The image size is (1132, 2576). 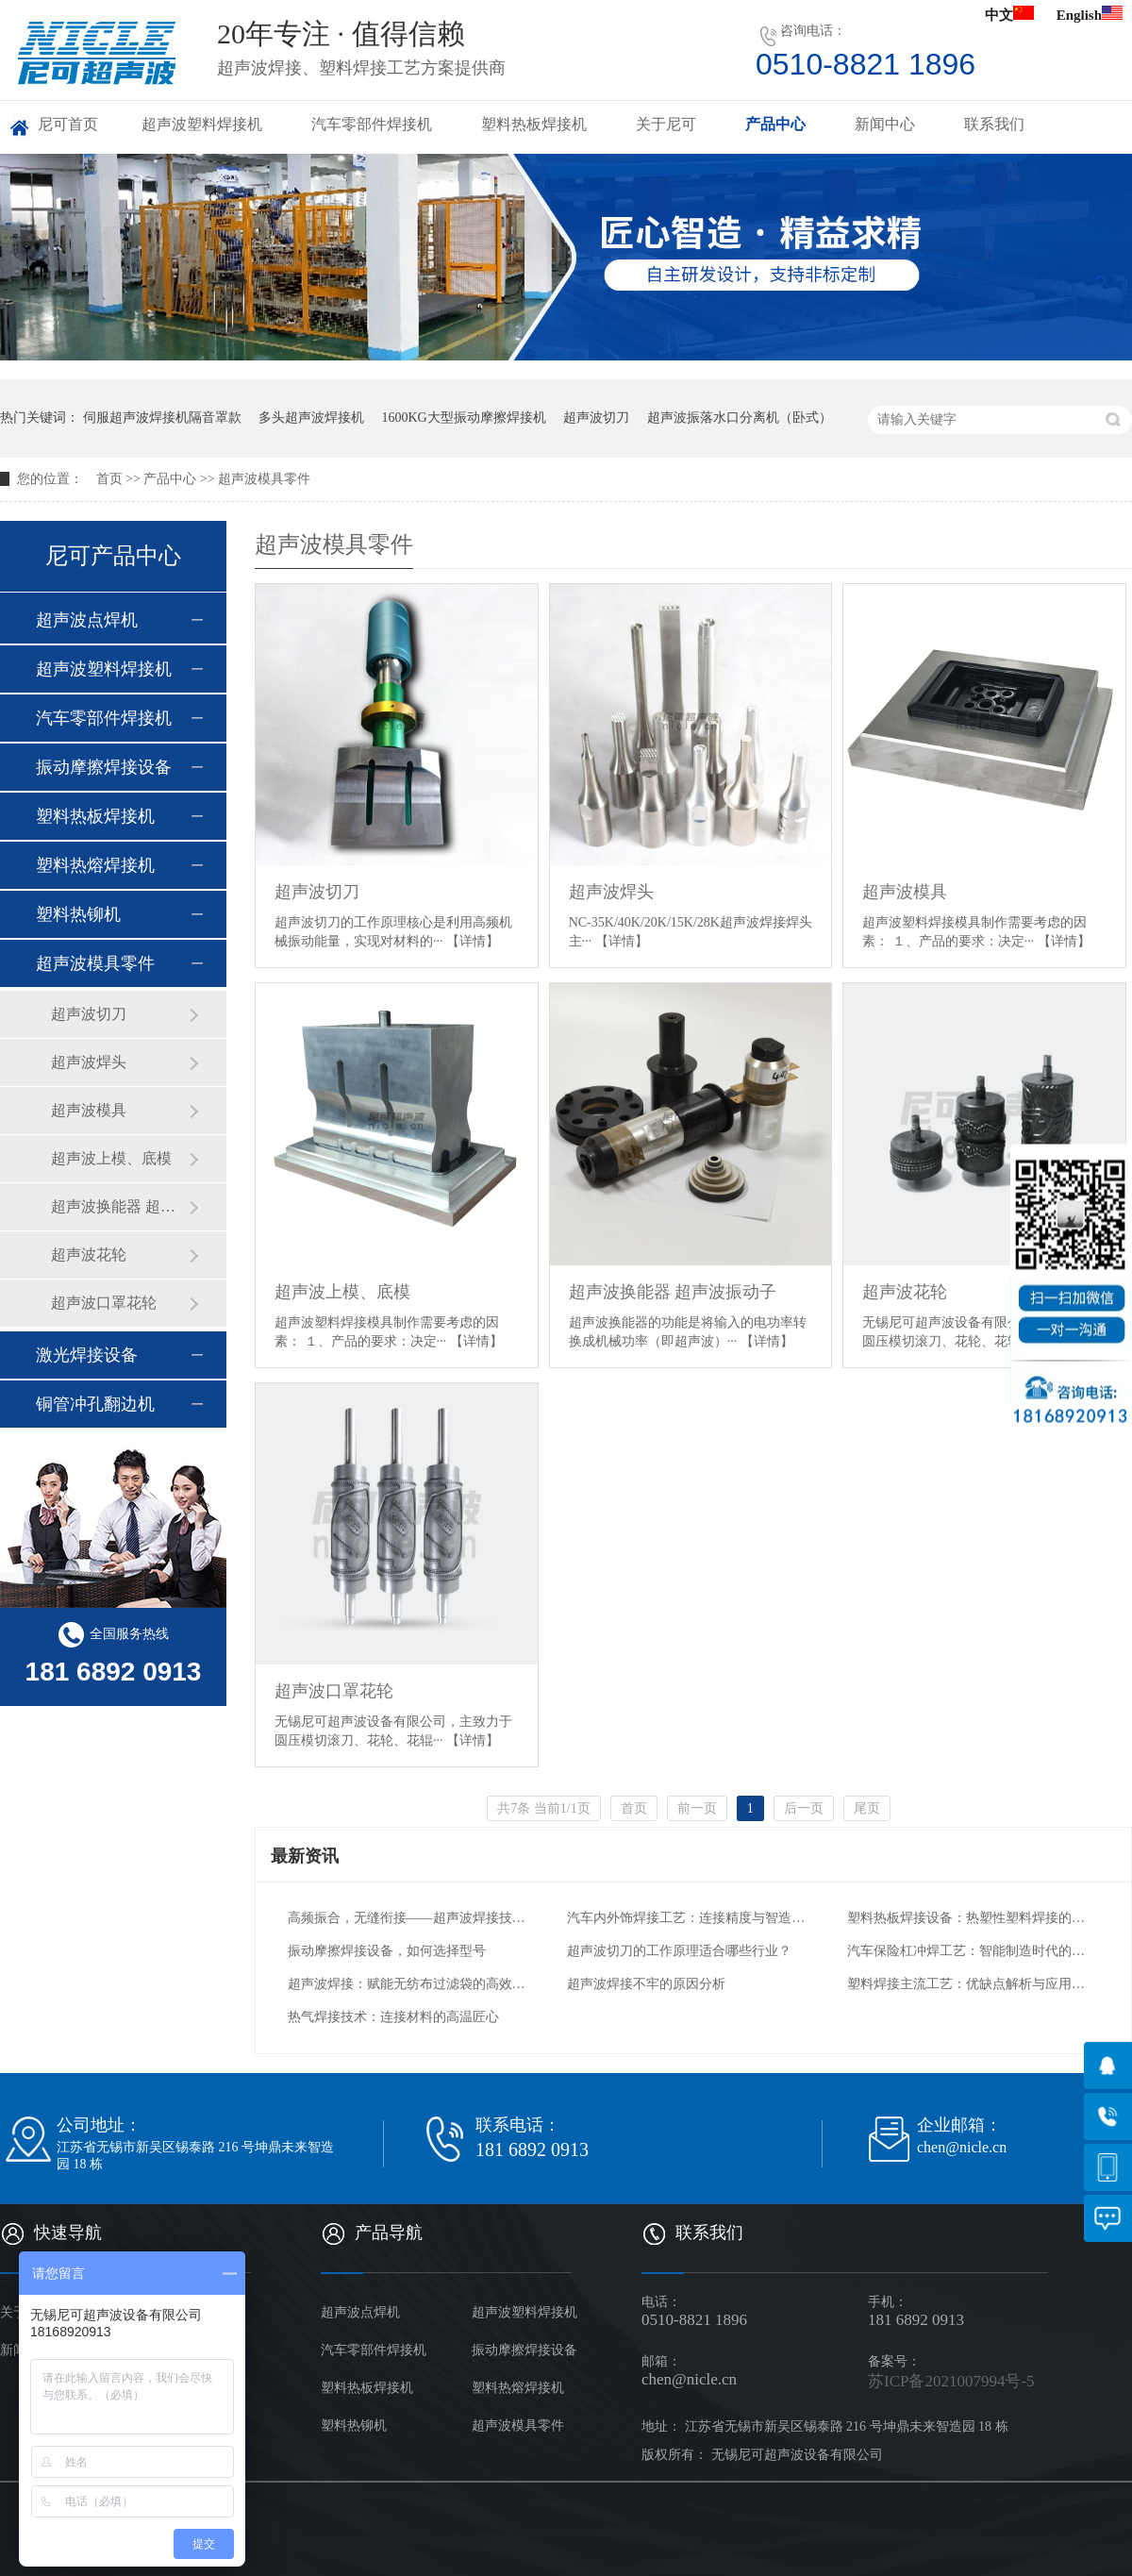 I want to click on 后一页, so click(x=804, y=1808).